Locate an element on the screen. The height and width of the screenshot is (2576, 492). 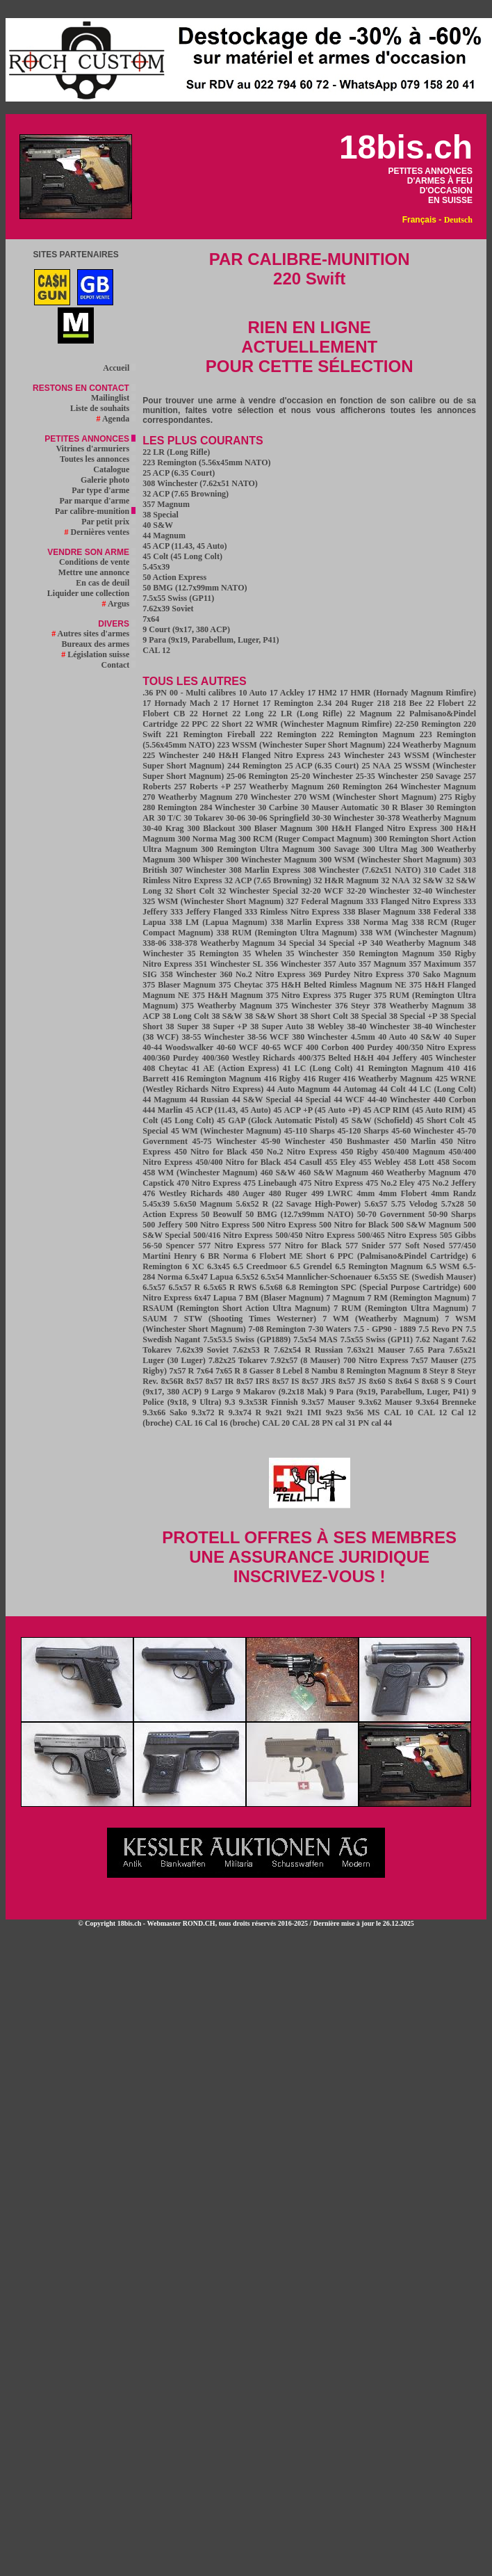
38 S&W Short is located at coordinates (271, 1016).